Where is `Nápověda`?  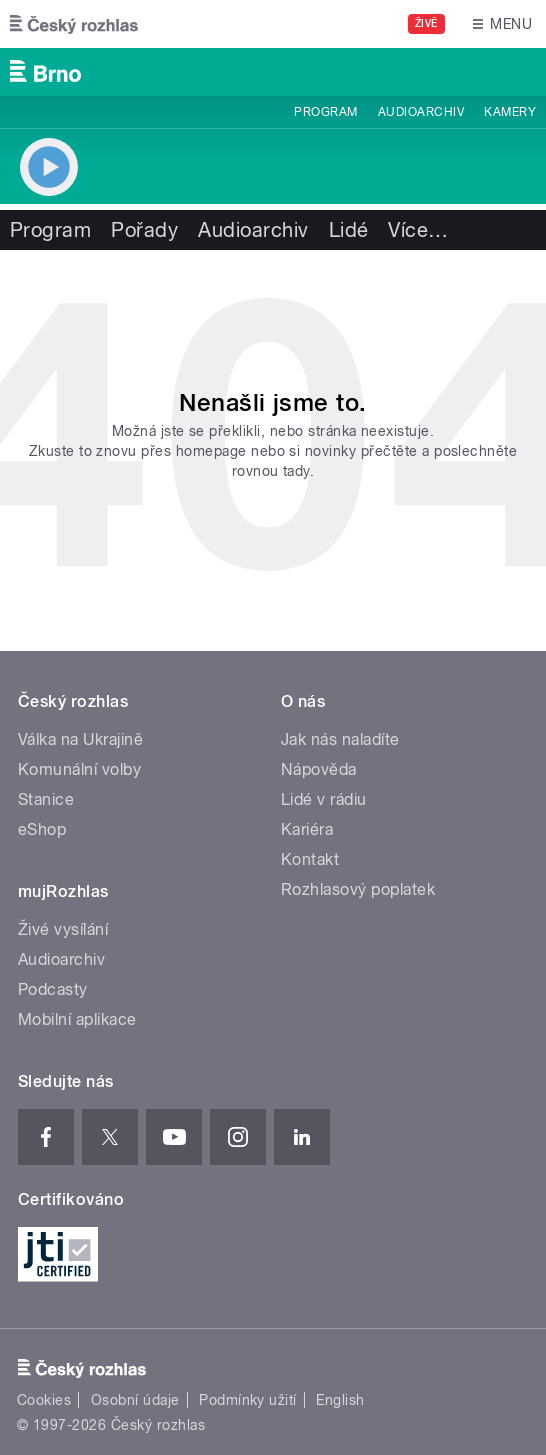 Nápověda is located at coordinates (319, 769).